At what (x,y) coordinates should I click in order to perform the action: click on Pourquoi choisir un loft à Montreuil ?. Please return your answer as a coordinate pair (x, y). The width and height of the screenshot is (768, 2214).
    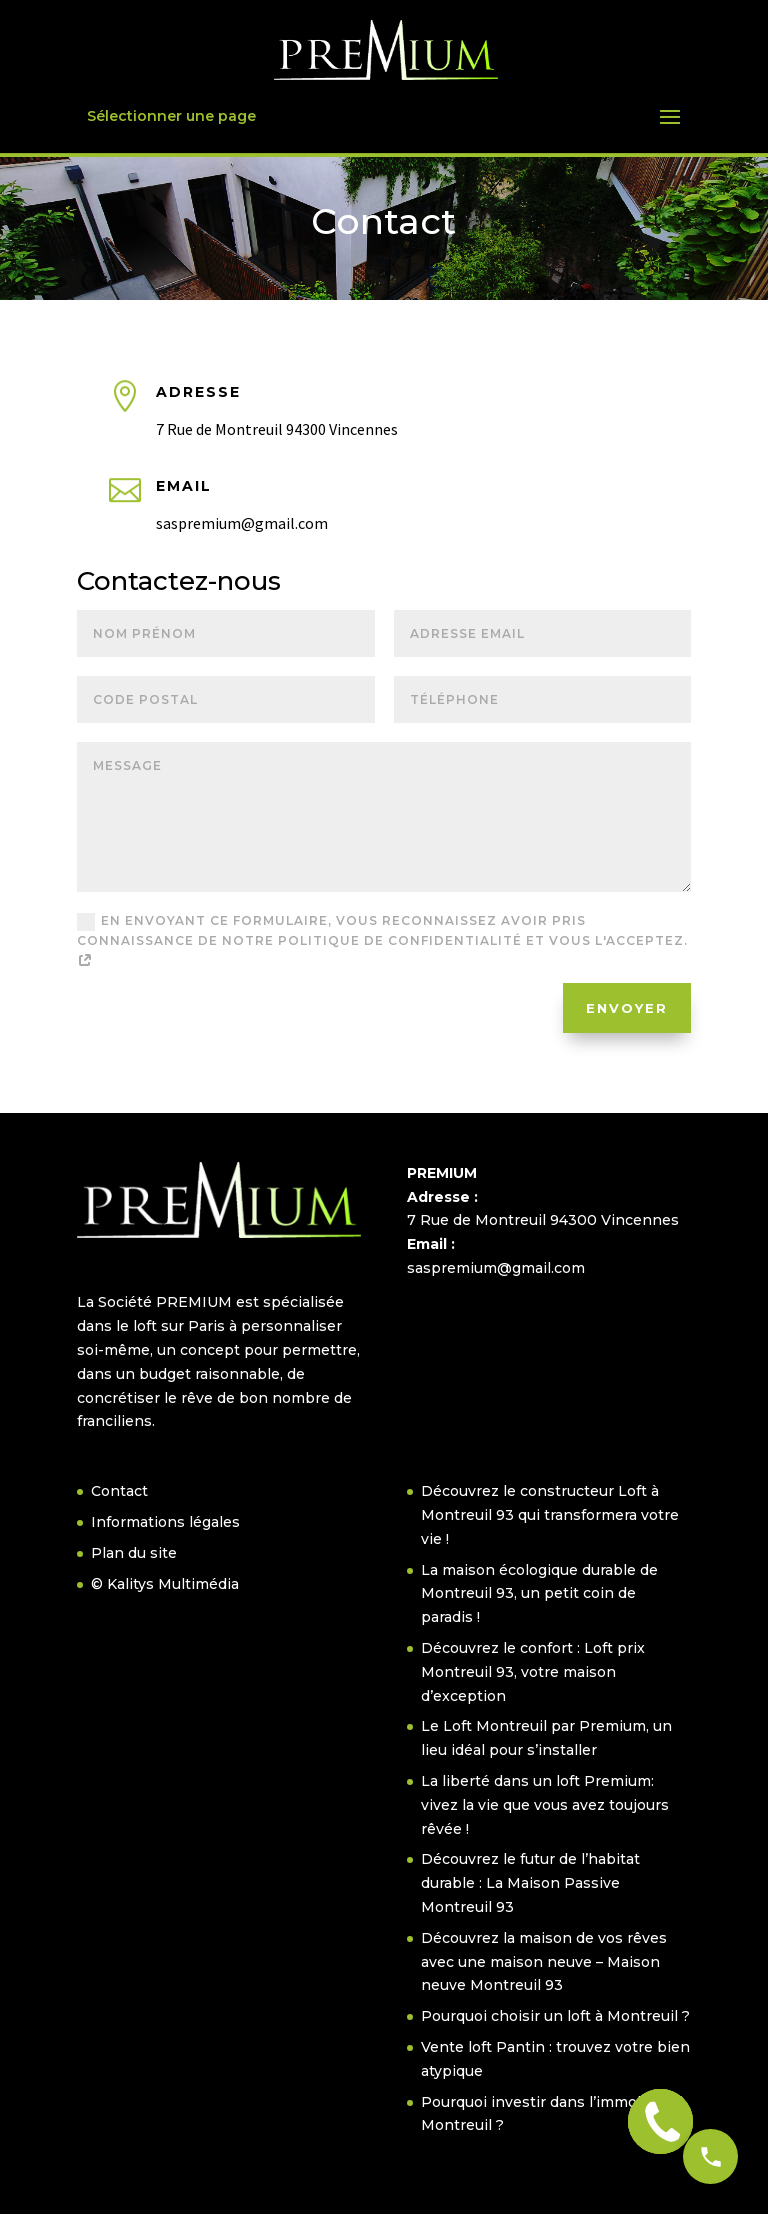
    Looking at the image, I should click on (555, 2016).